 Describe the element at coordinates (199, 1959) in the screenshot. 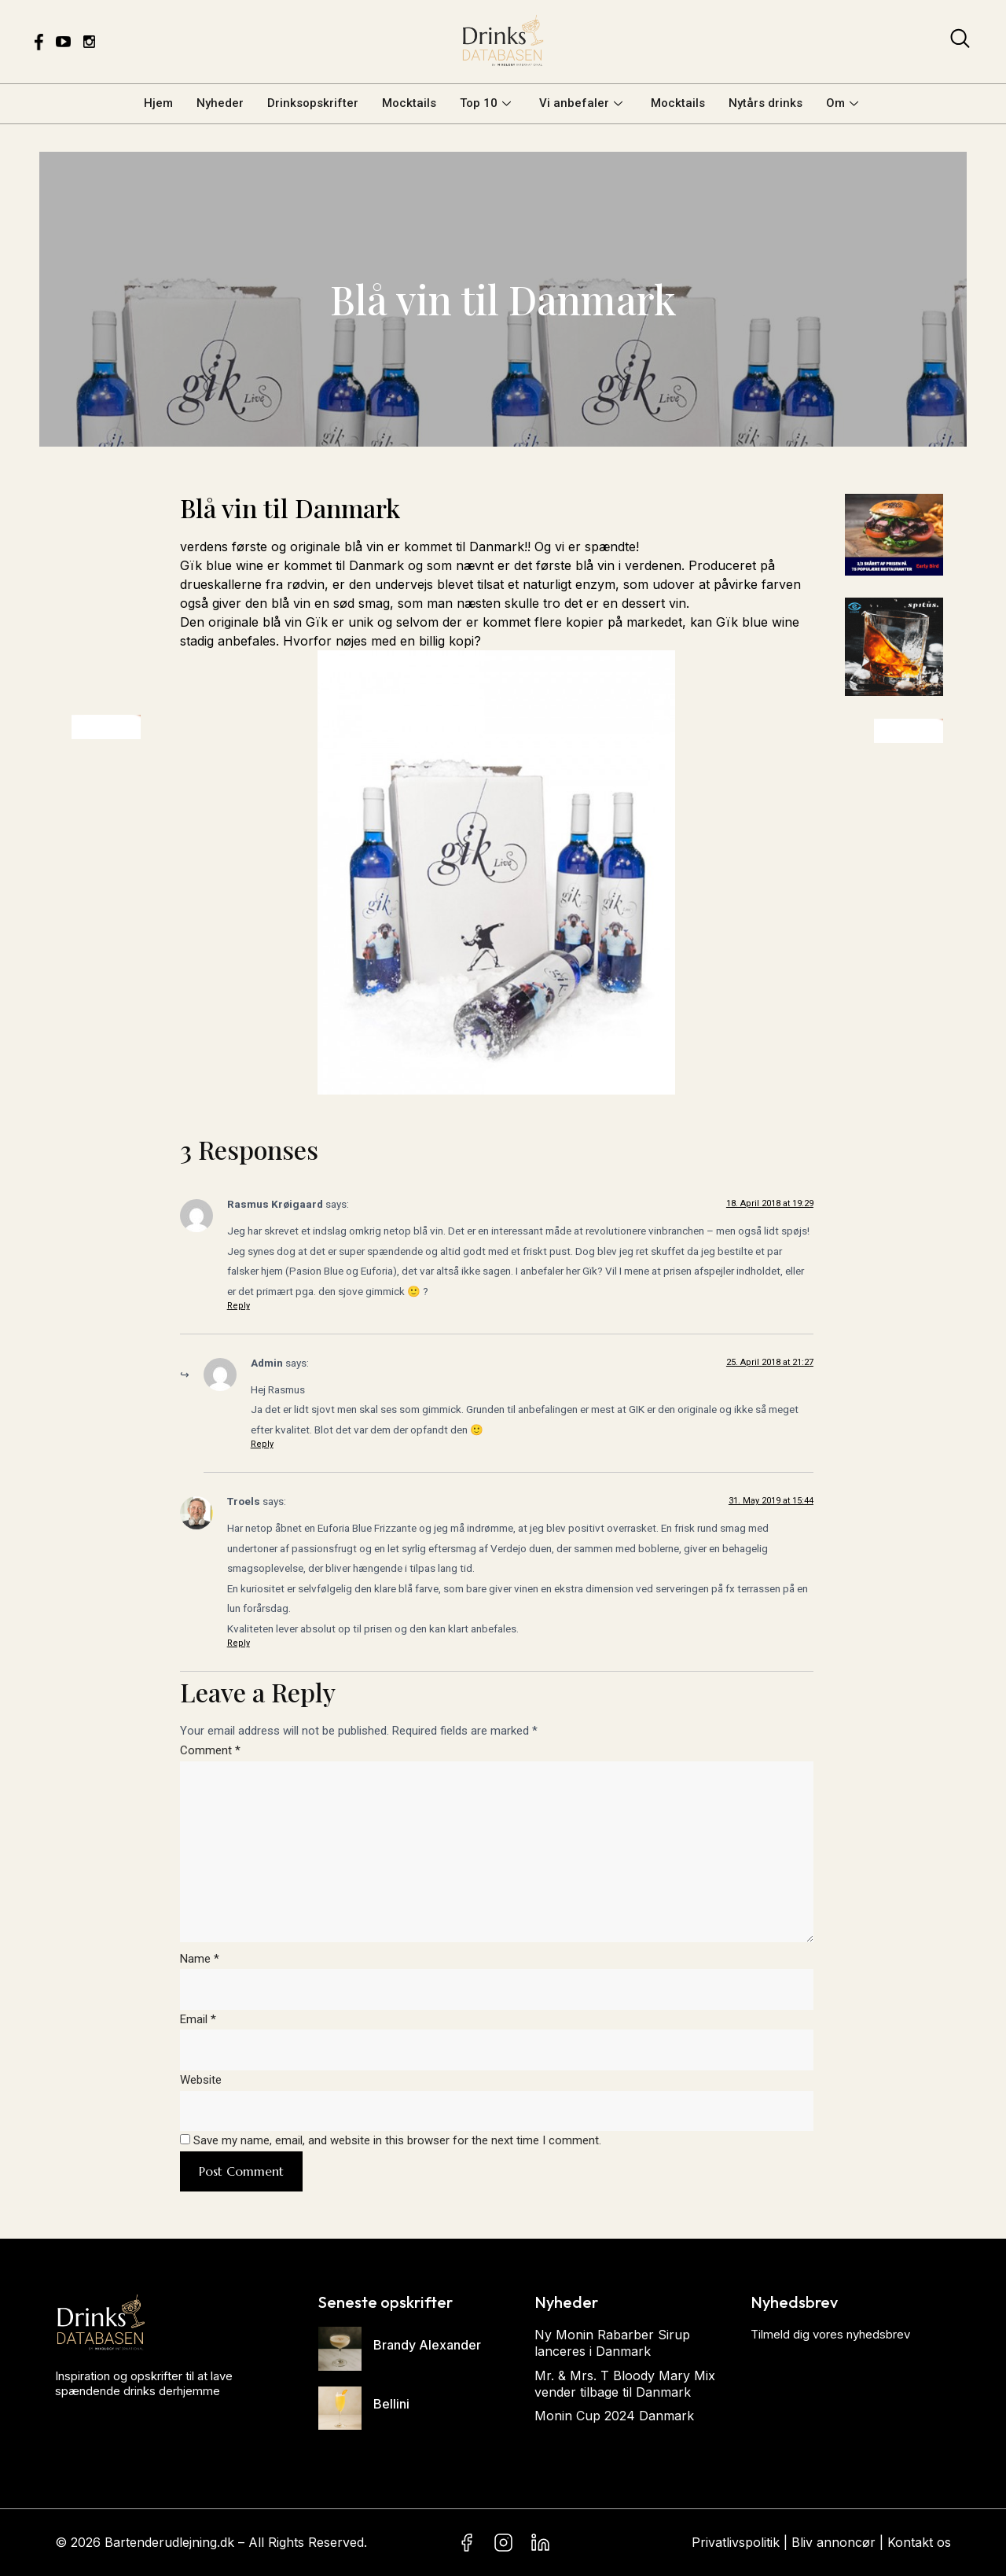

I see `Name` at that location.